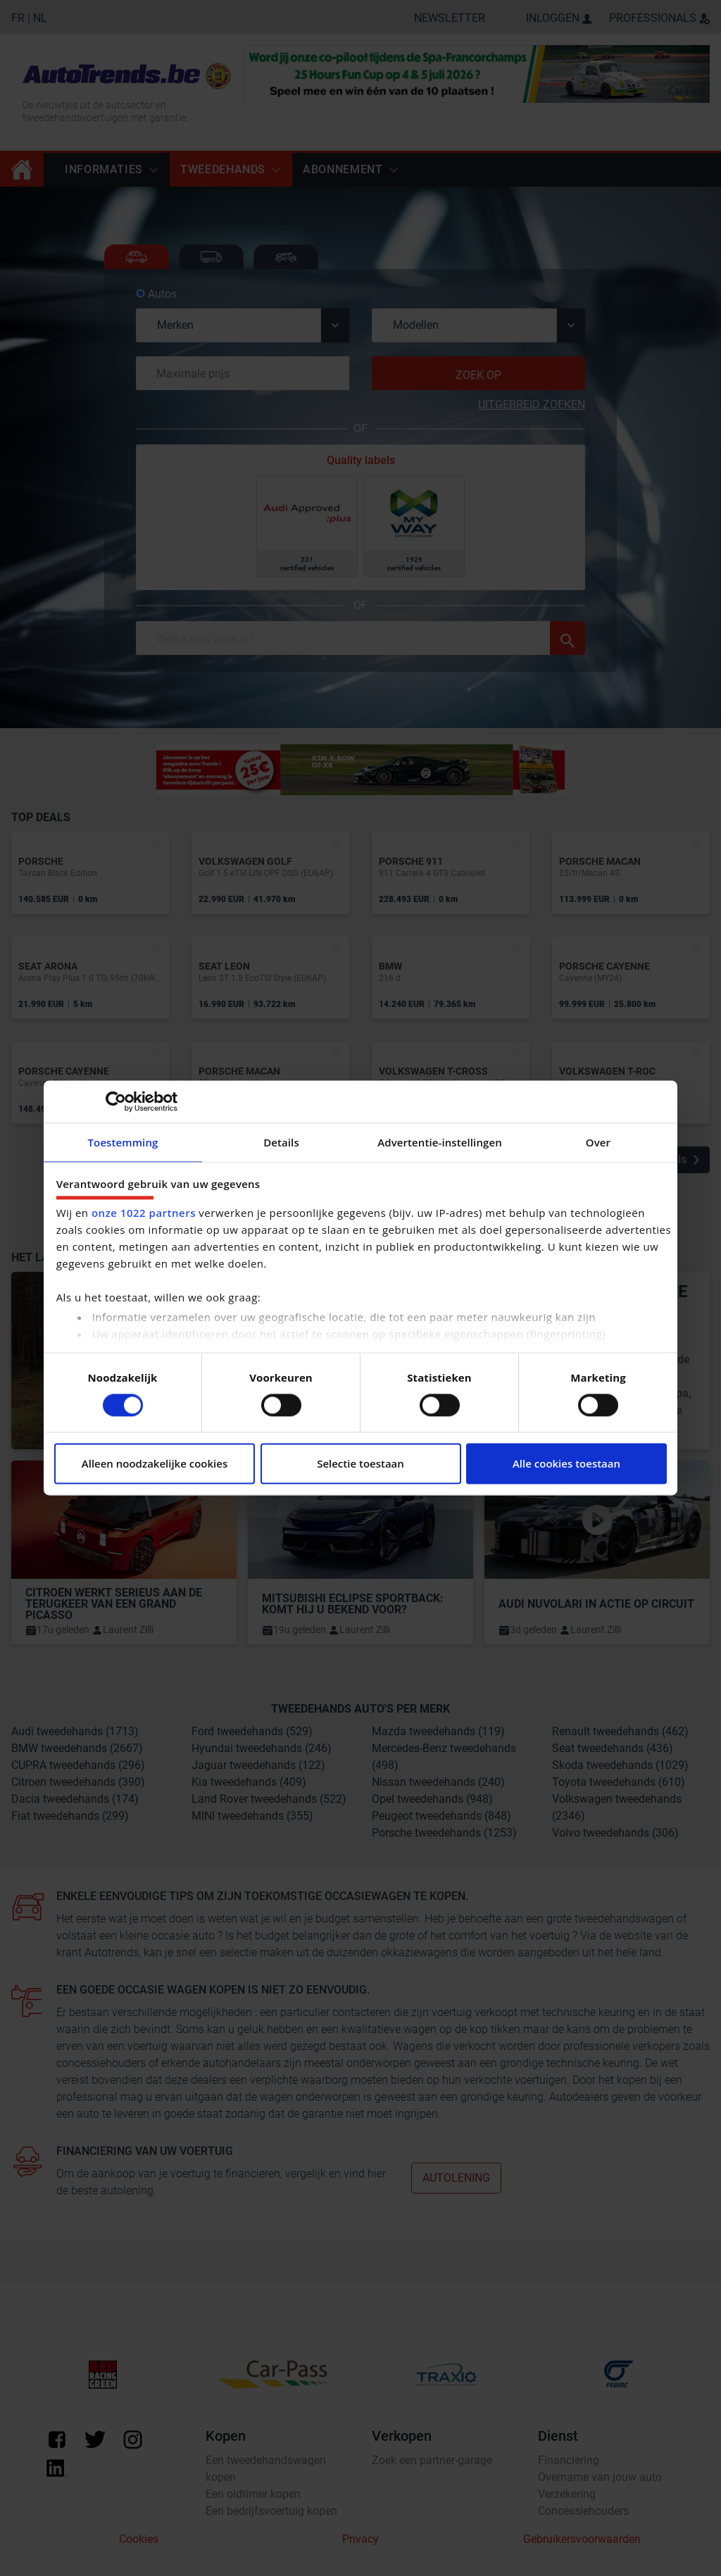 Image resolution: width=721 pixels, height=2576 pixels. Describe the element at coordinates (123, 1142) in the screenshot. I see `Toestemming [tab]` at that location.